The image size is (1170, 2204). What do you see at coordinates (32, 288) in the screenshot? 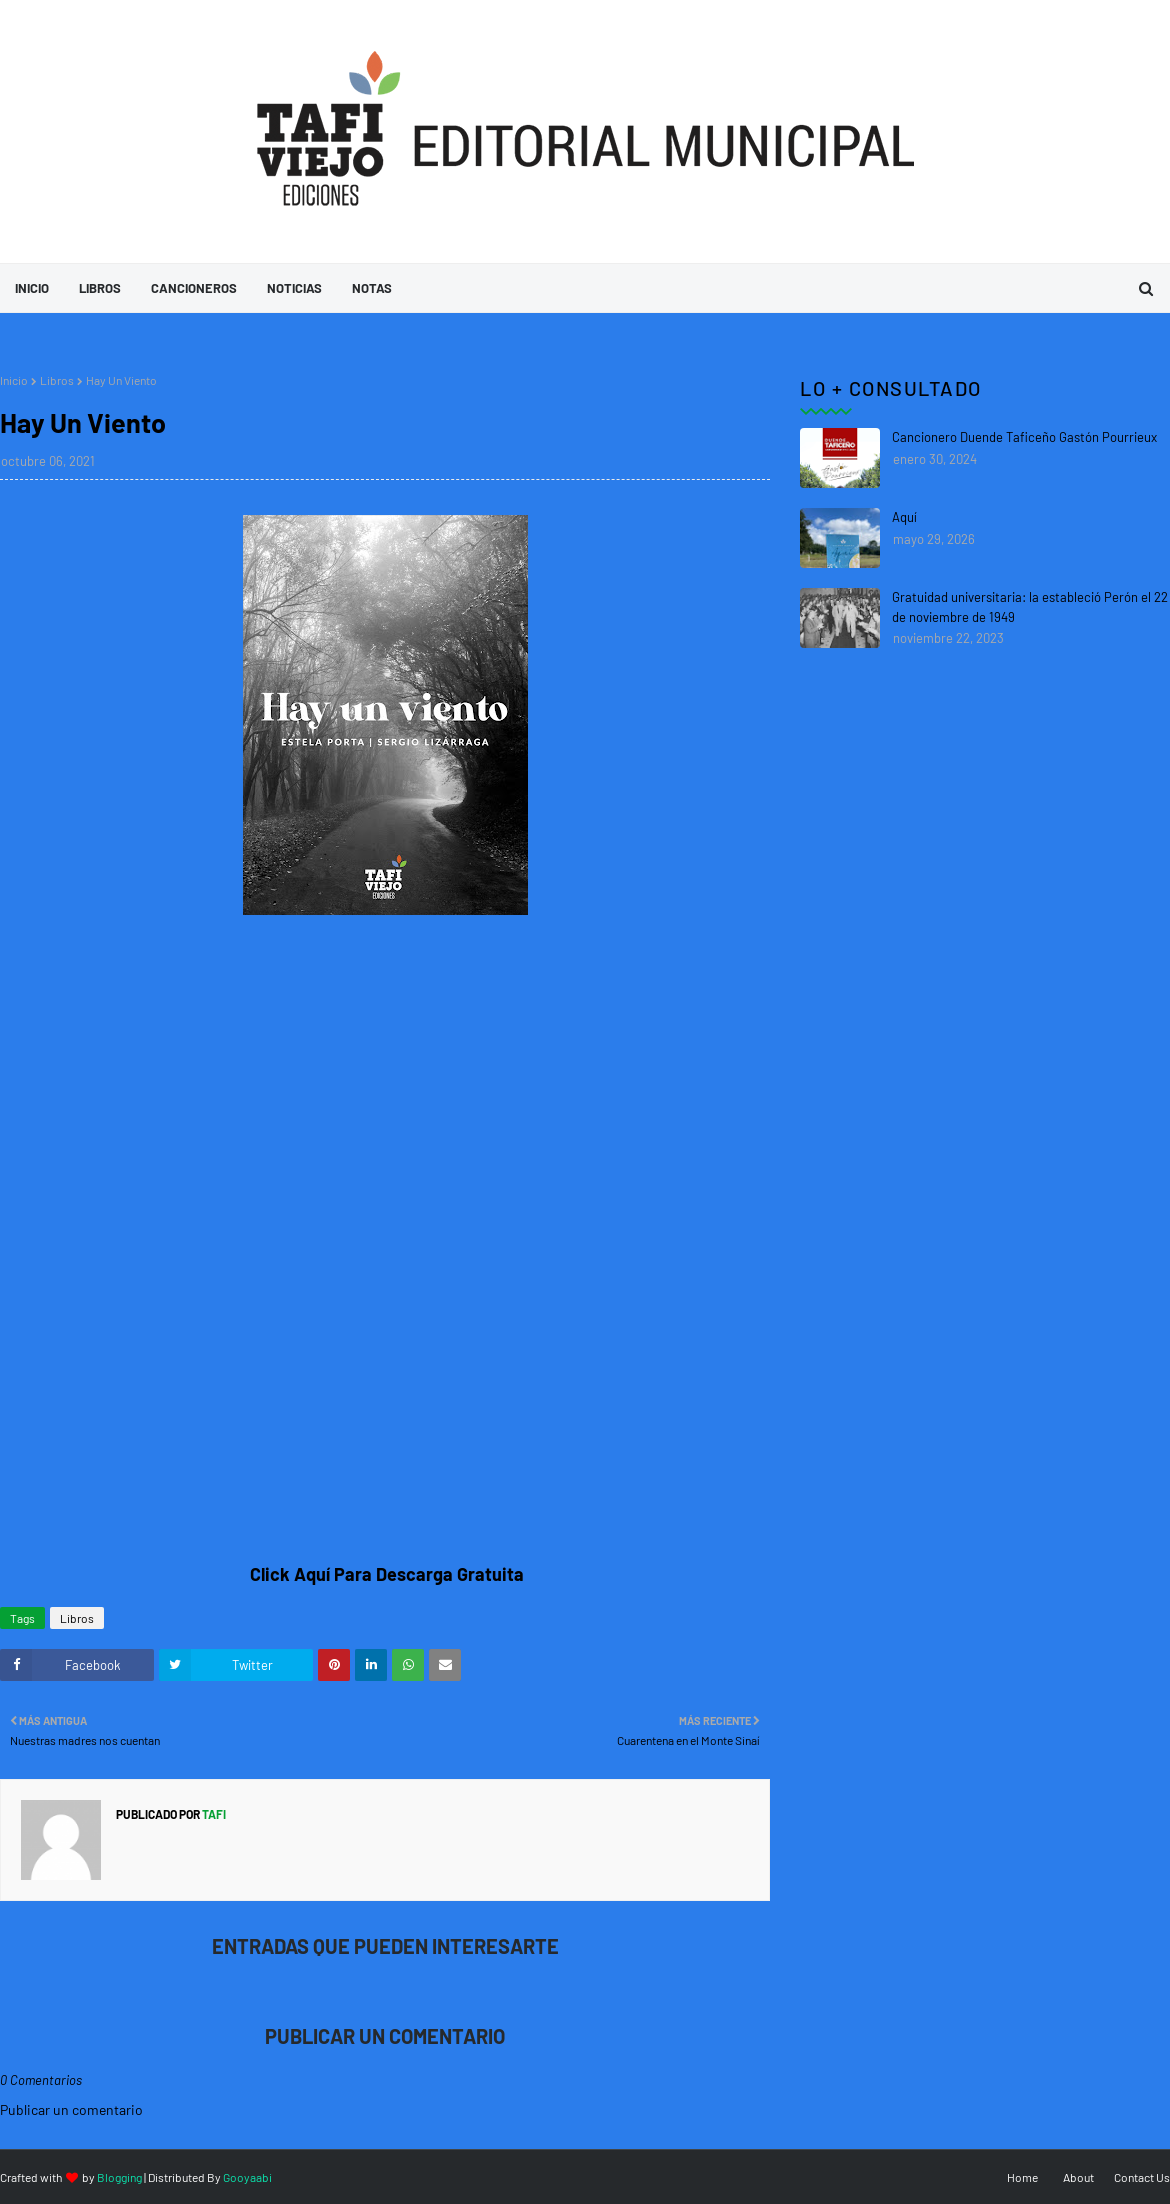
I see `Inicio [menuitem]` at bounding box center [32, 288].